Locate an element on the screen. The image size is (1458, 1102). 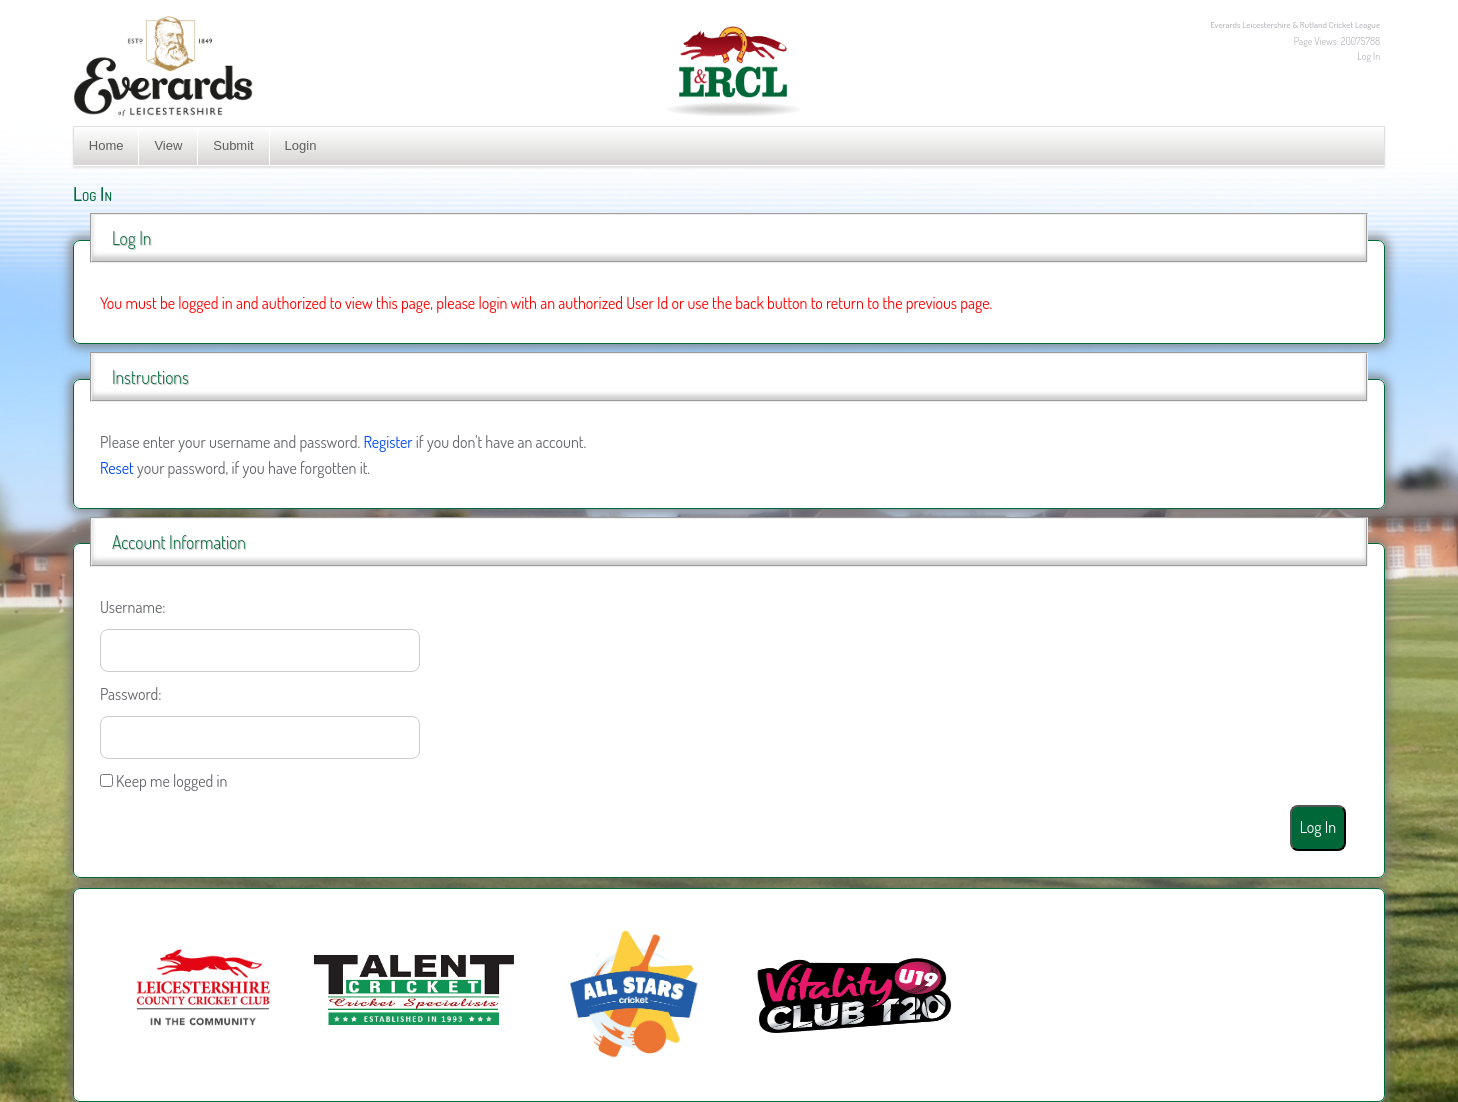
Submit is located at coordinates (233, 145).